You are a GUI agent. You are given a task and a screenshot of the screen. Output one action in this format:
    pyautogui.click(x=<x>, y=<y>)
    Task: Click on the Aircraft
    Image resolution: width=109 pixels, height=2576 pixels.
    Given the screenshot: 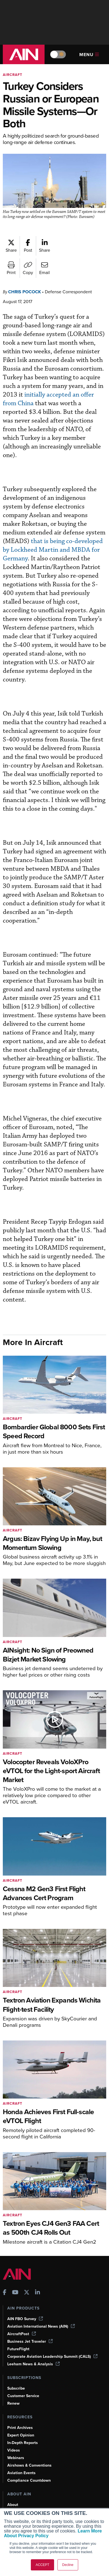 What is the action you would take?
    pyautogui.click(x=13, y=75)
    